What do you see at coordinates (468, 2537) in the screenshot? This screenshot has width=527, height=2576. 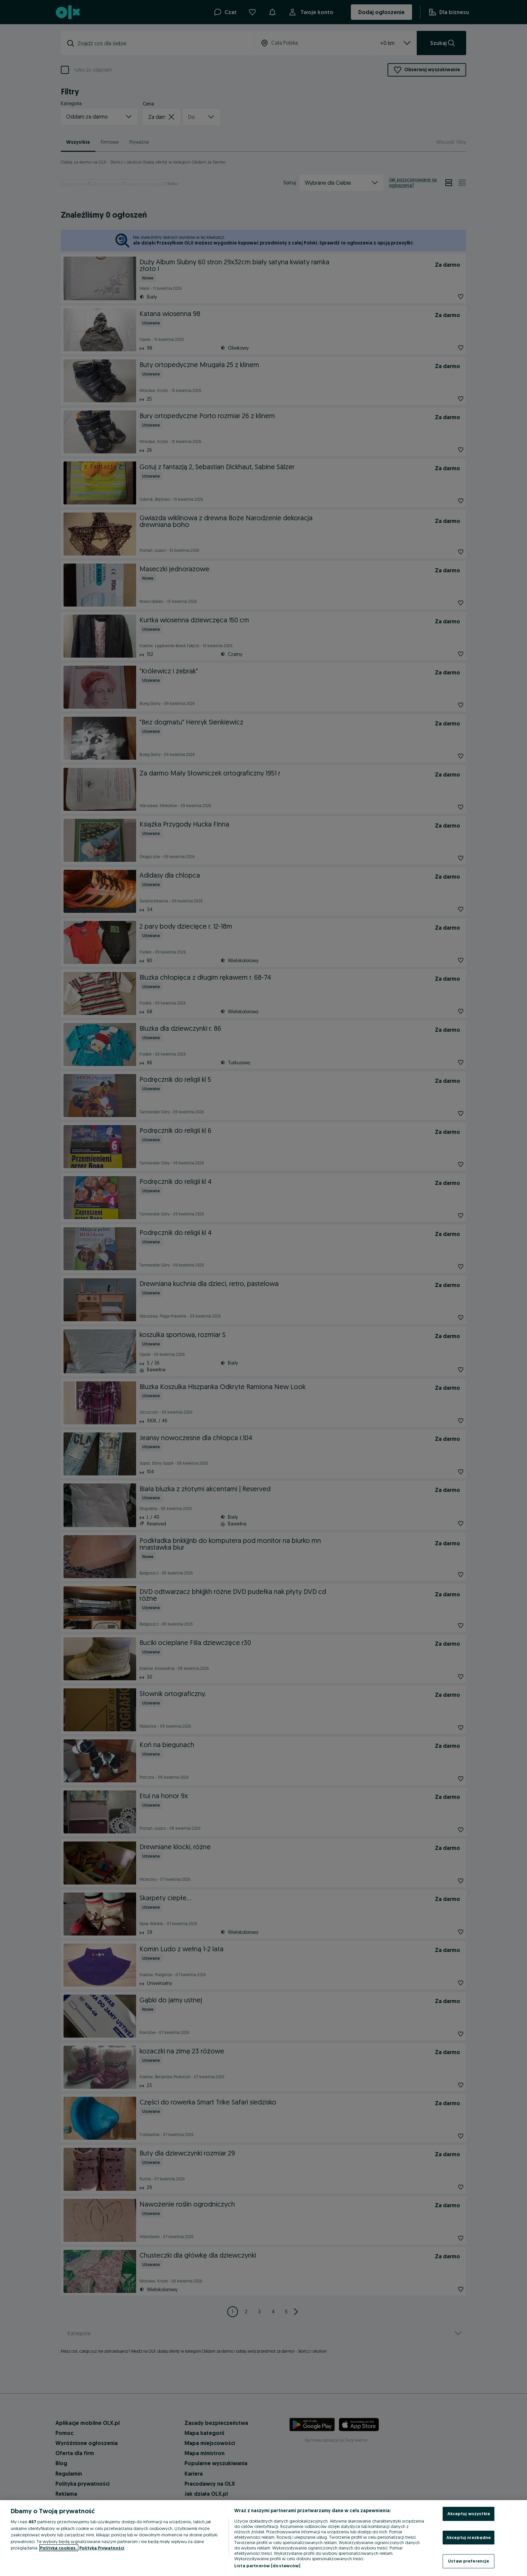 I see `Akceptuj niezbędne` at bounding box center [468, 2537].